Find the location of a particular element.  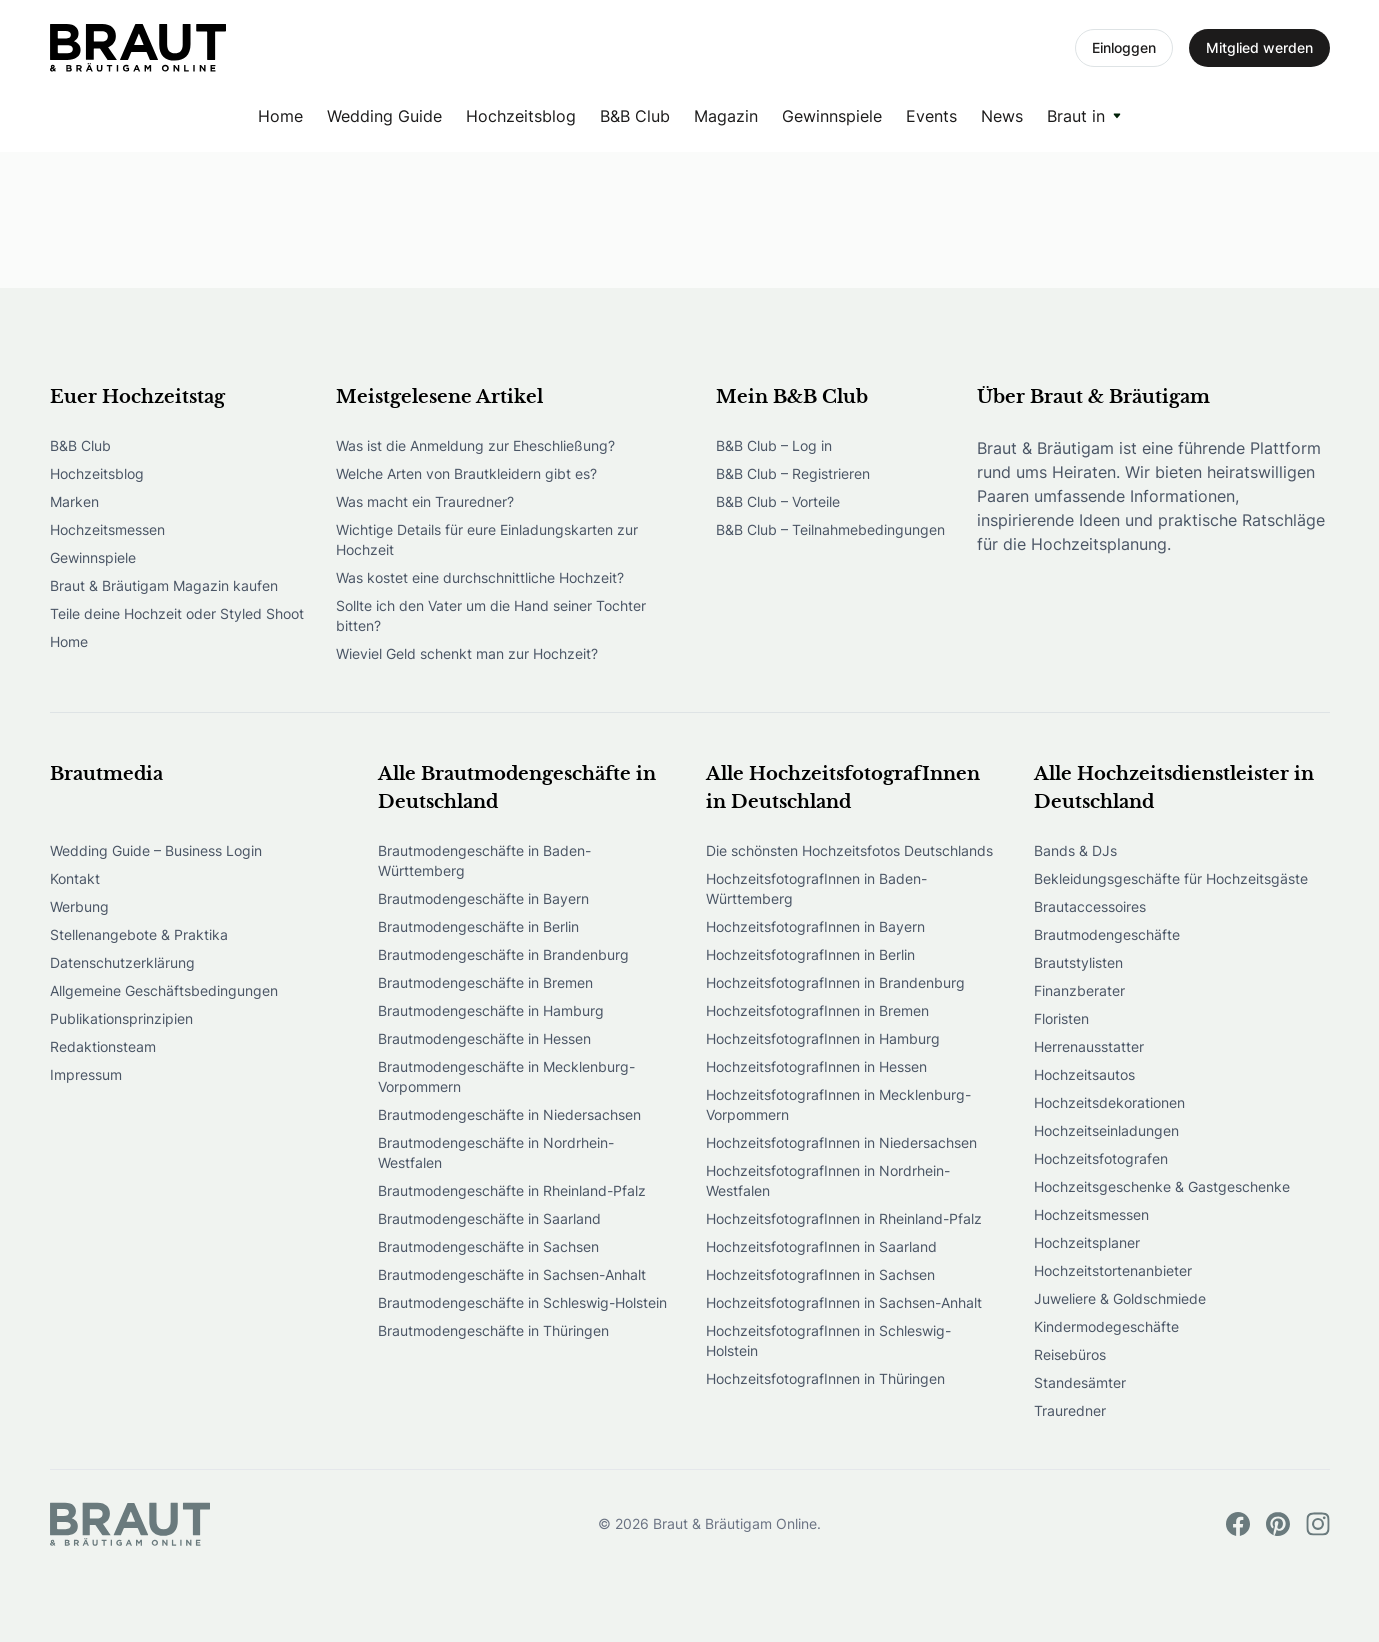

Events is located at coordinates (931, 116).